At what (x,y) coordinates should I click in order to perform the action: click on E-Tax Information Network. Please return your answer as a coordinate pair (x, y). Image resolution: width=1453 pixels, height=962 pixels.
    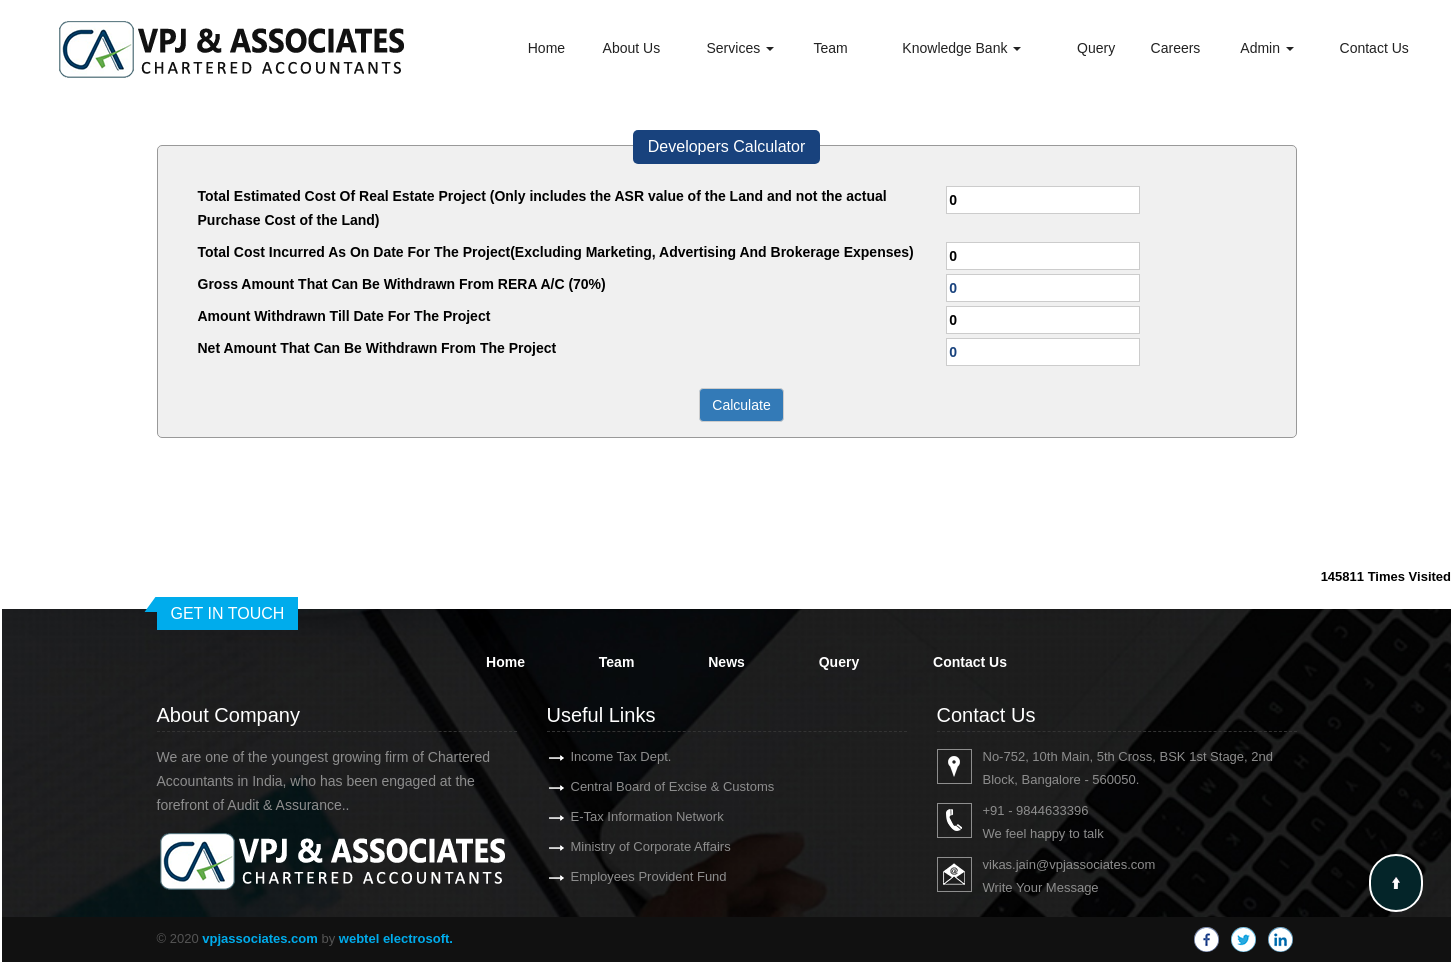
    Looking at the image, I should click on (623, 816).